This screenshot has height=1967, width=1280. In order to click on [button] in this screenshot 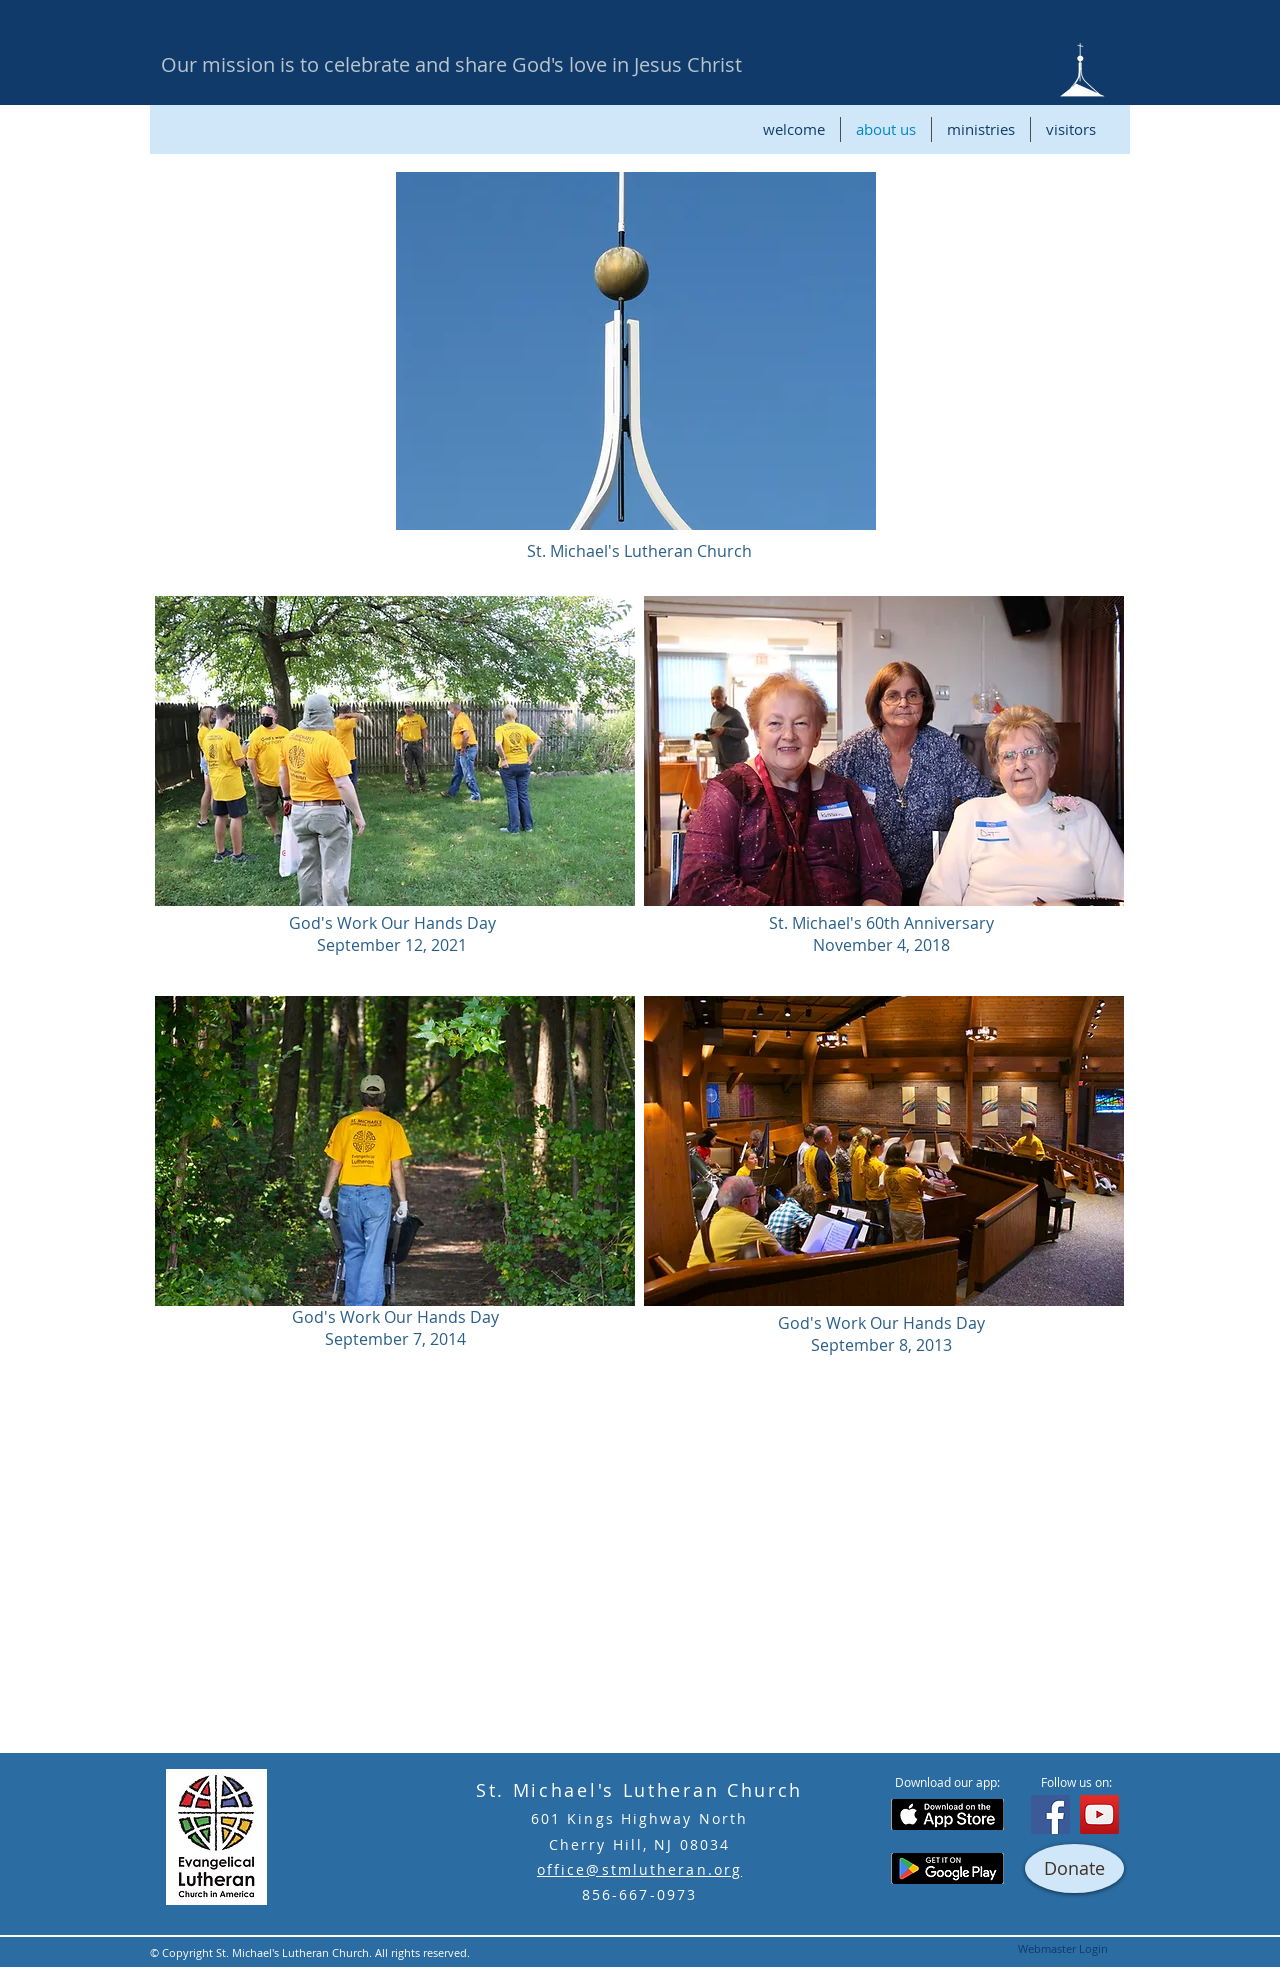, I will do `click(636, 351)`.